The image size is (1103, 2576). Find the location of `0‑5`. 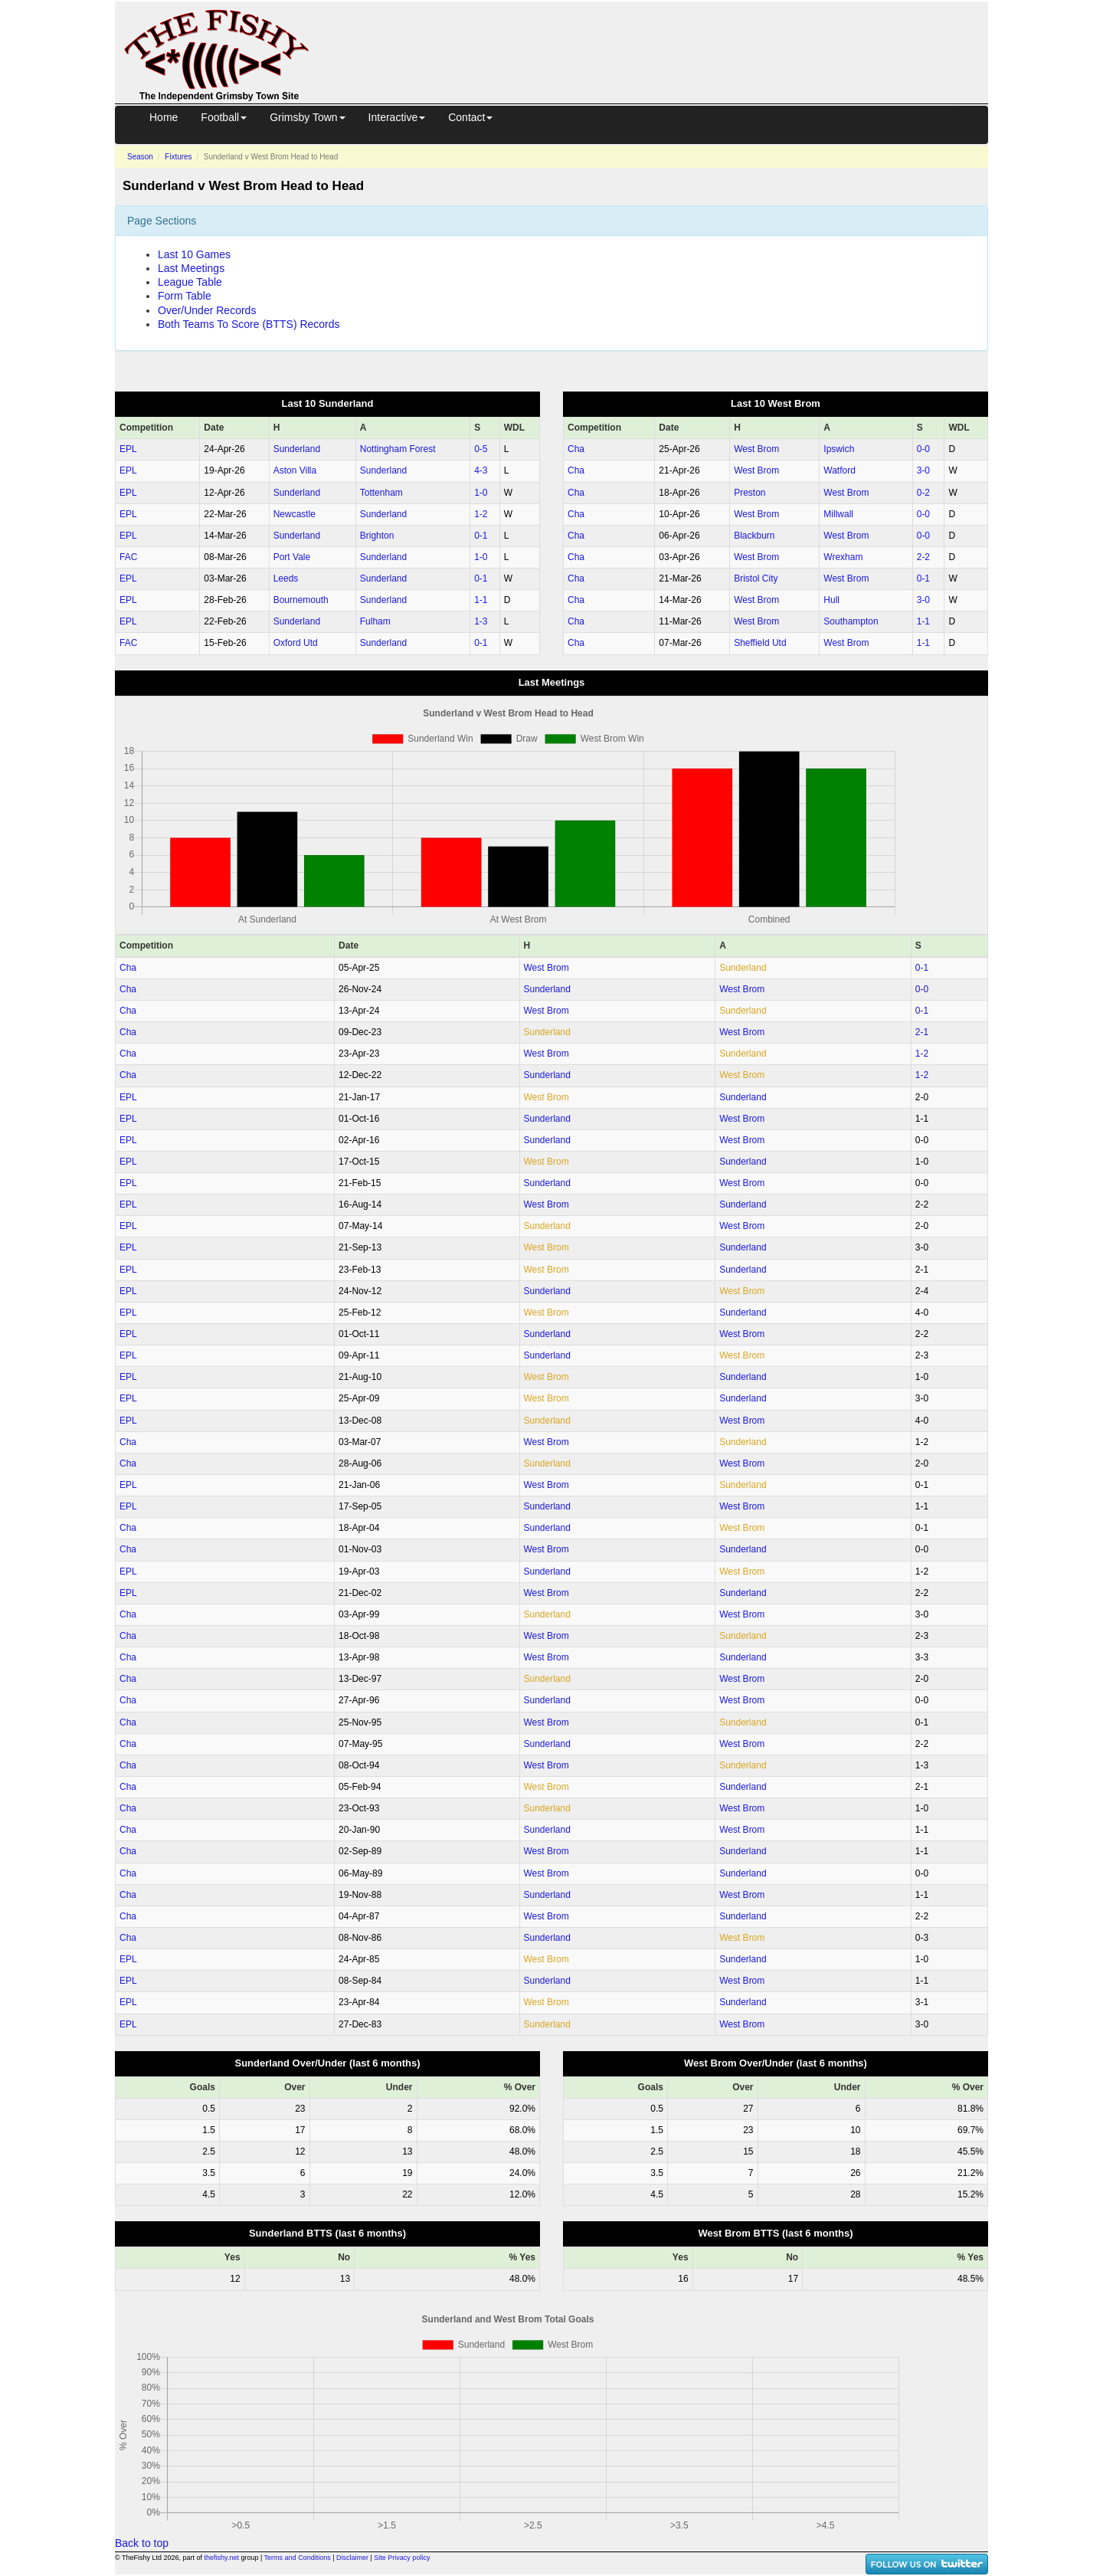

0‑5 is located at coordinates (480, 449).